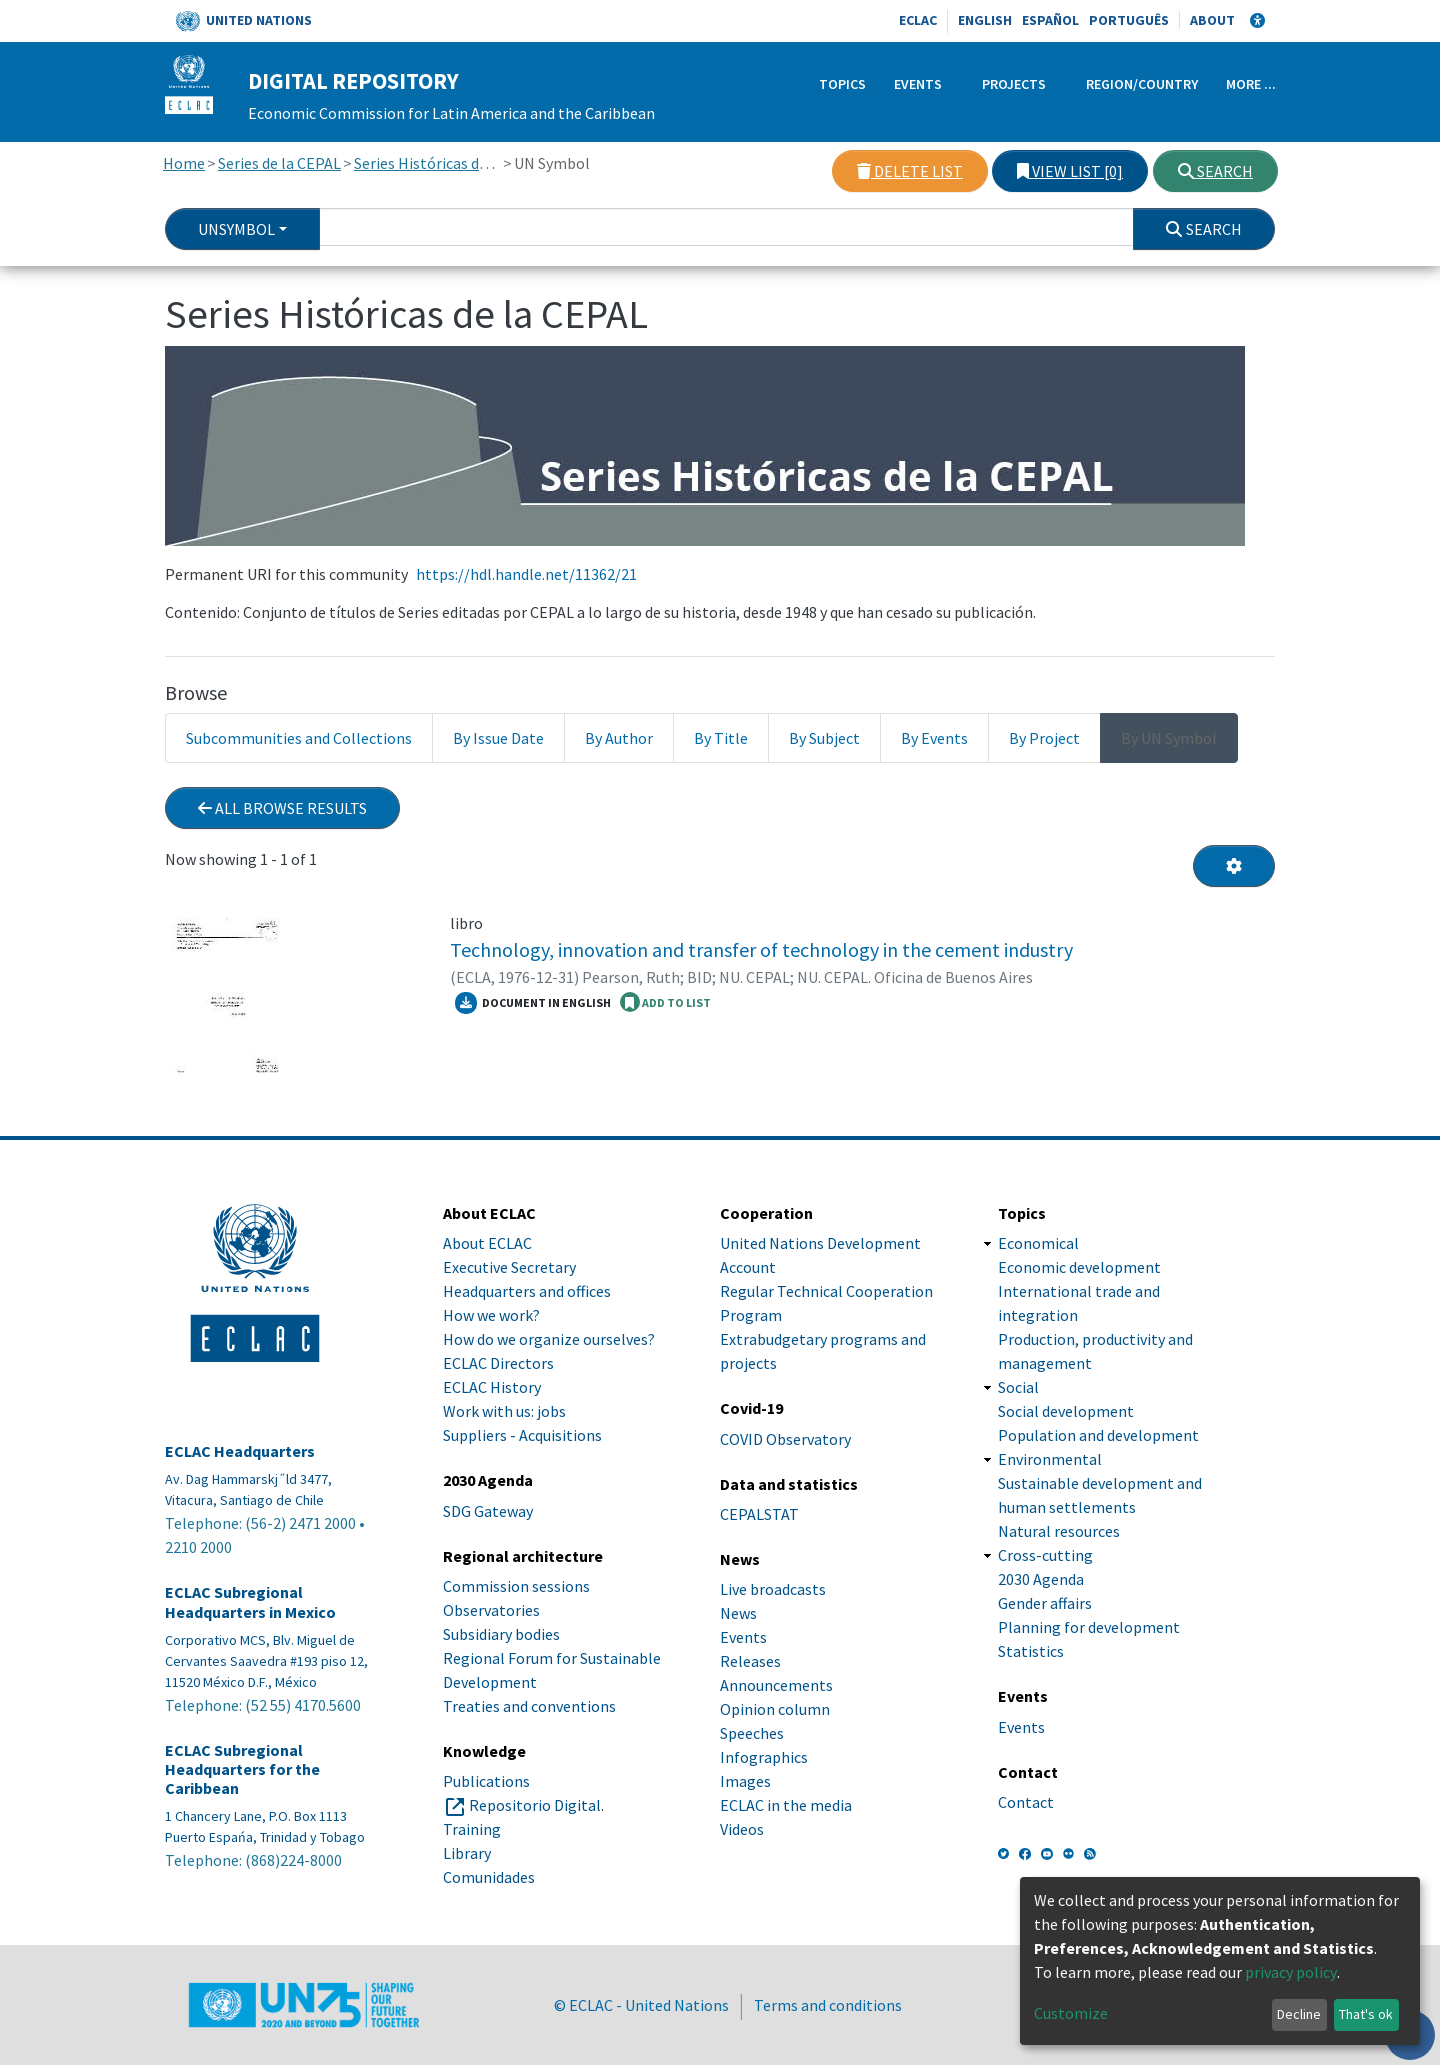 The height and width of the screenshot is (2065, 1440). What do you see at coordinates (1041, 1579) in the screenshot?
I see `2030 Agenda` at bounding box center [1041, 1579].